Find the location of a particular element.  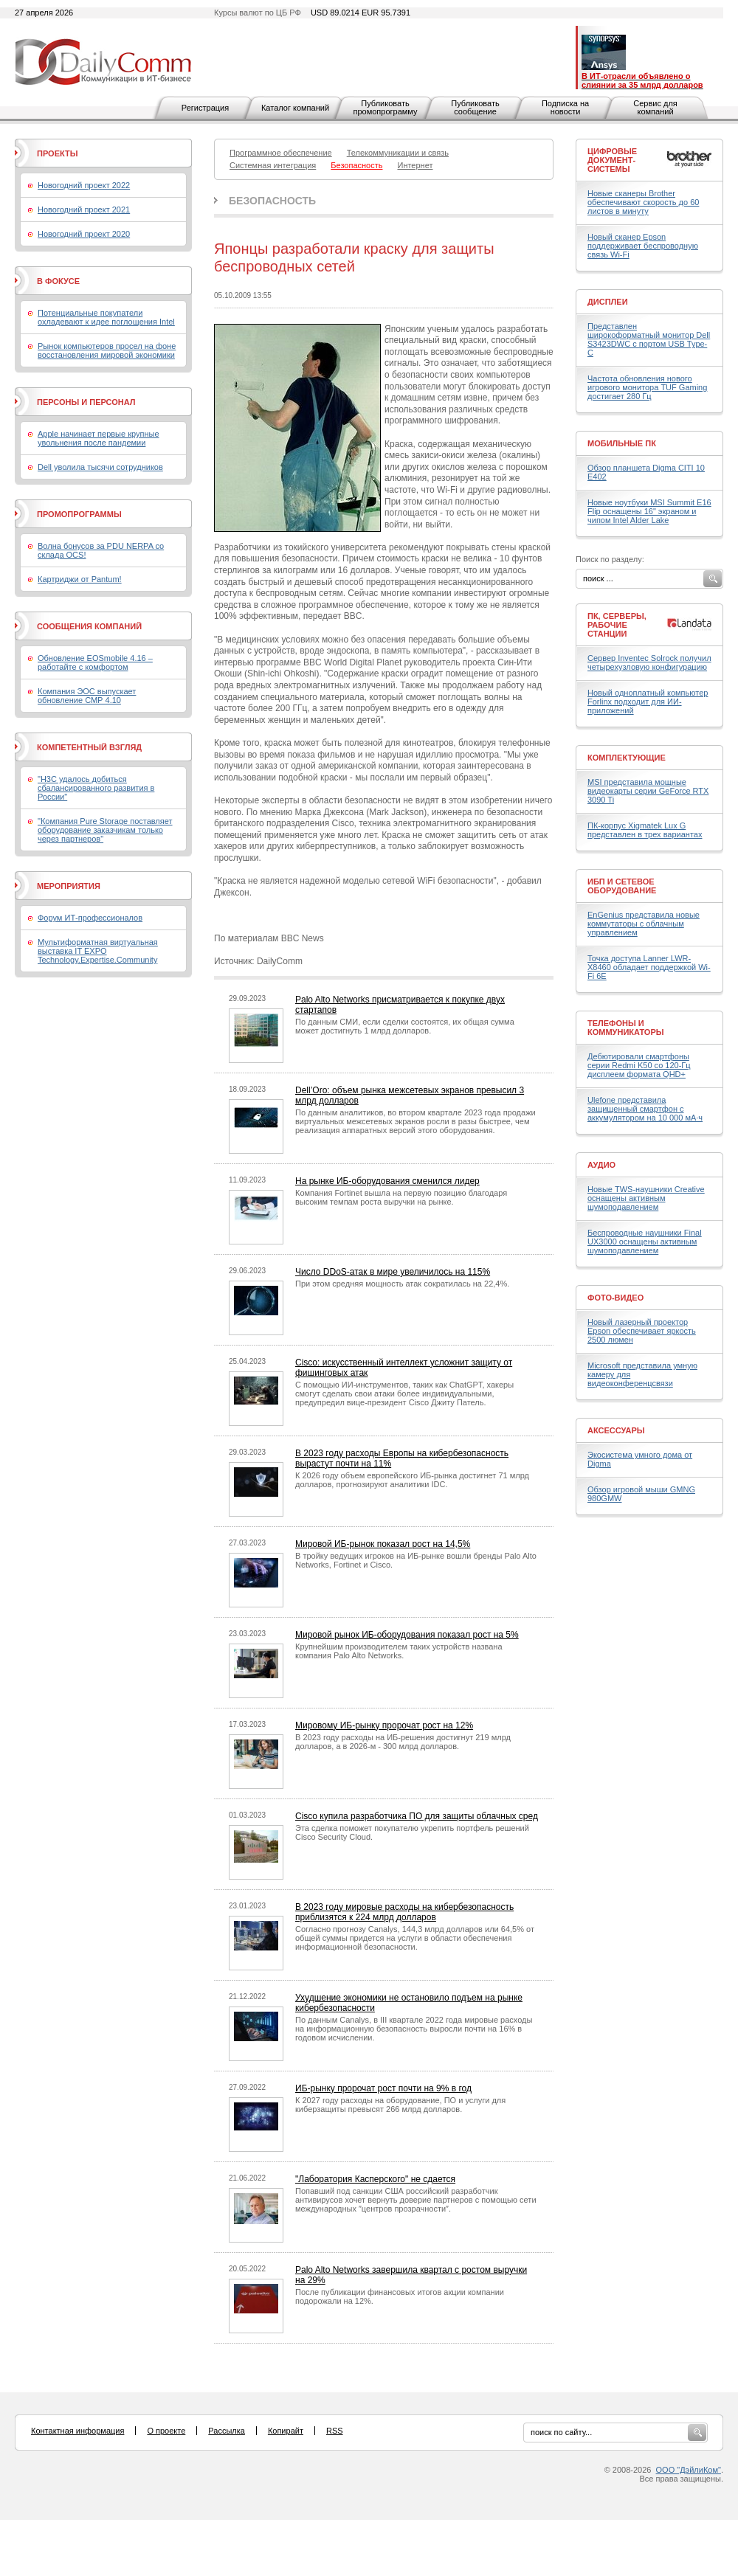

Крупнейшим производителем таких устройств названа компания Palo Alto Networks. is located at coordinates (399, 1651).